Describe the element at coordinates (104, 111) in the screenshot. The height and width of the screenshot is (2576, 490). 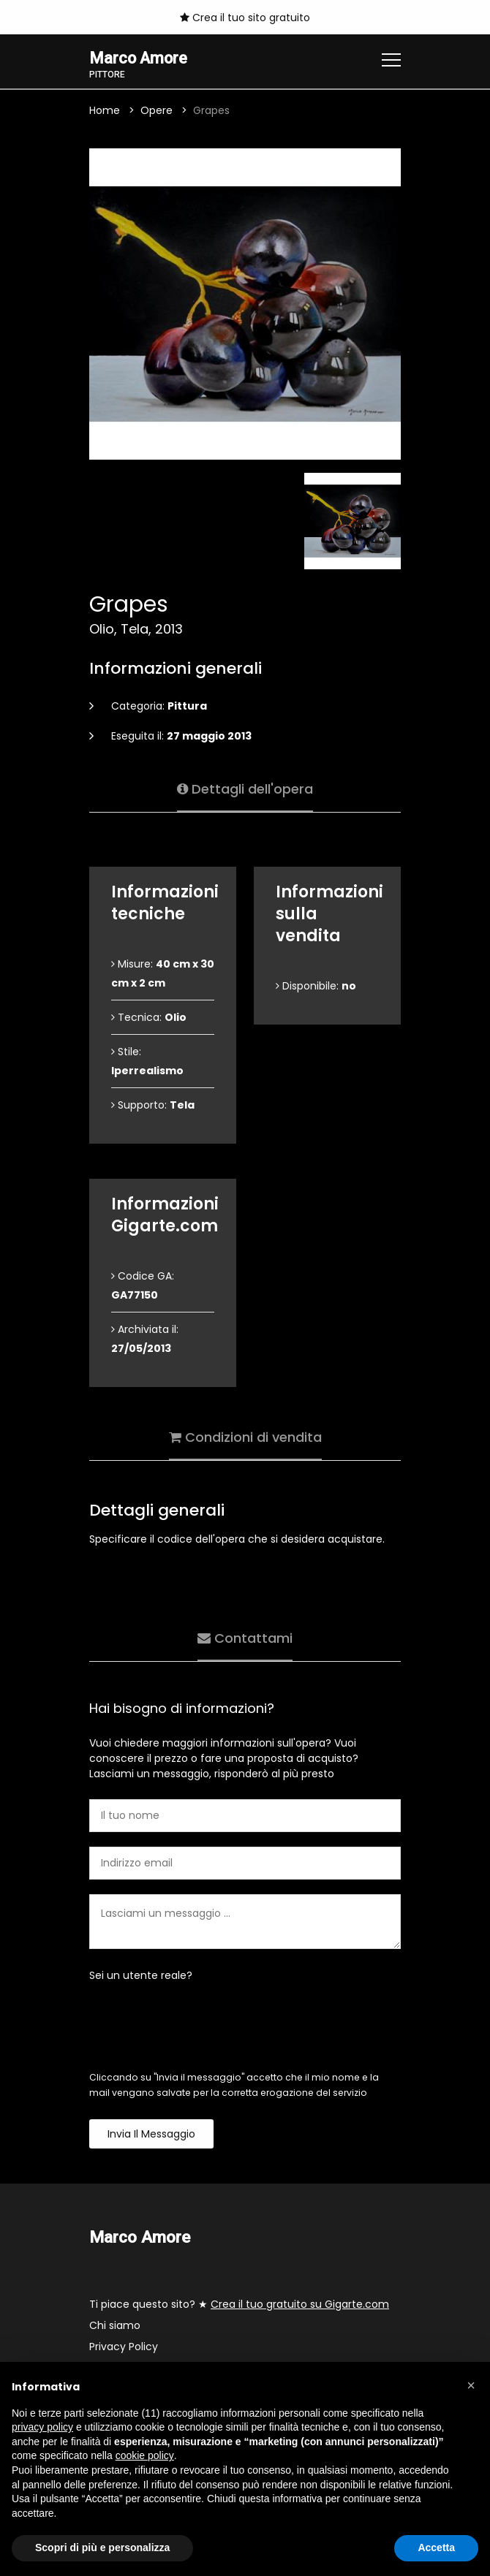
I see `Home` at that location.